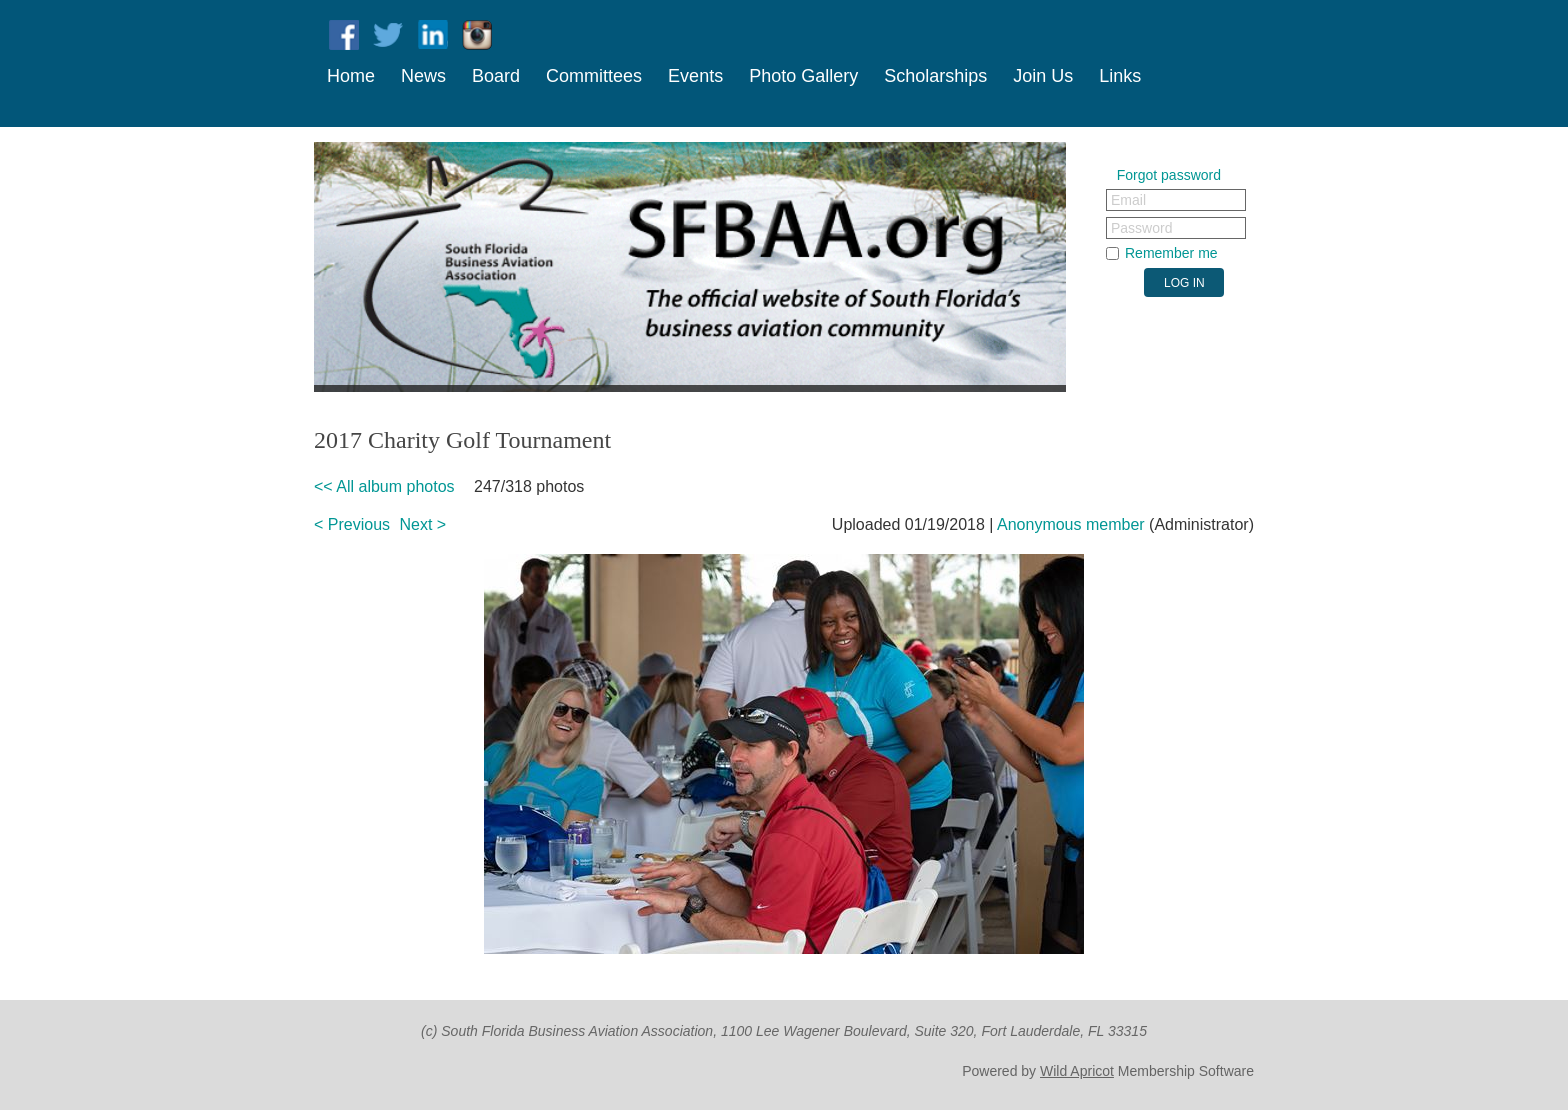 This screenshot has height=1110, width=1568. Describe the element at coordinates (1169, 175) in the screenshot. I see `Forgot password` at that location.